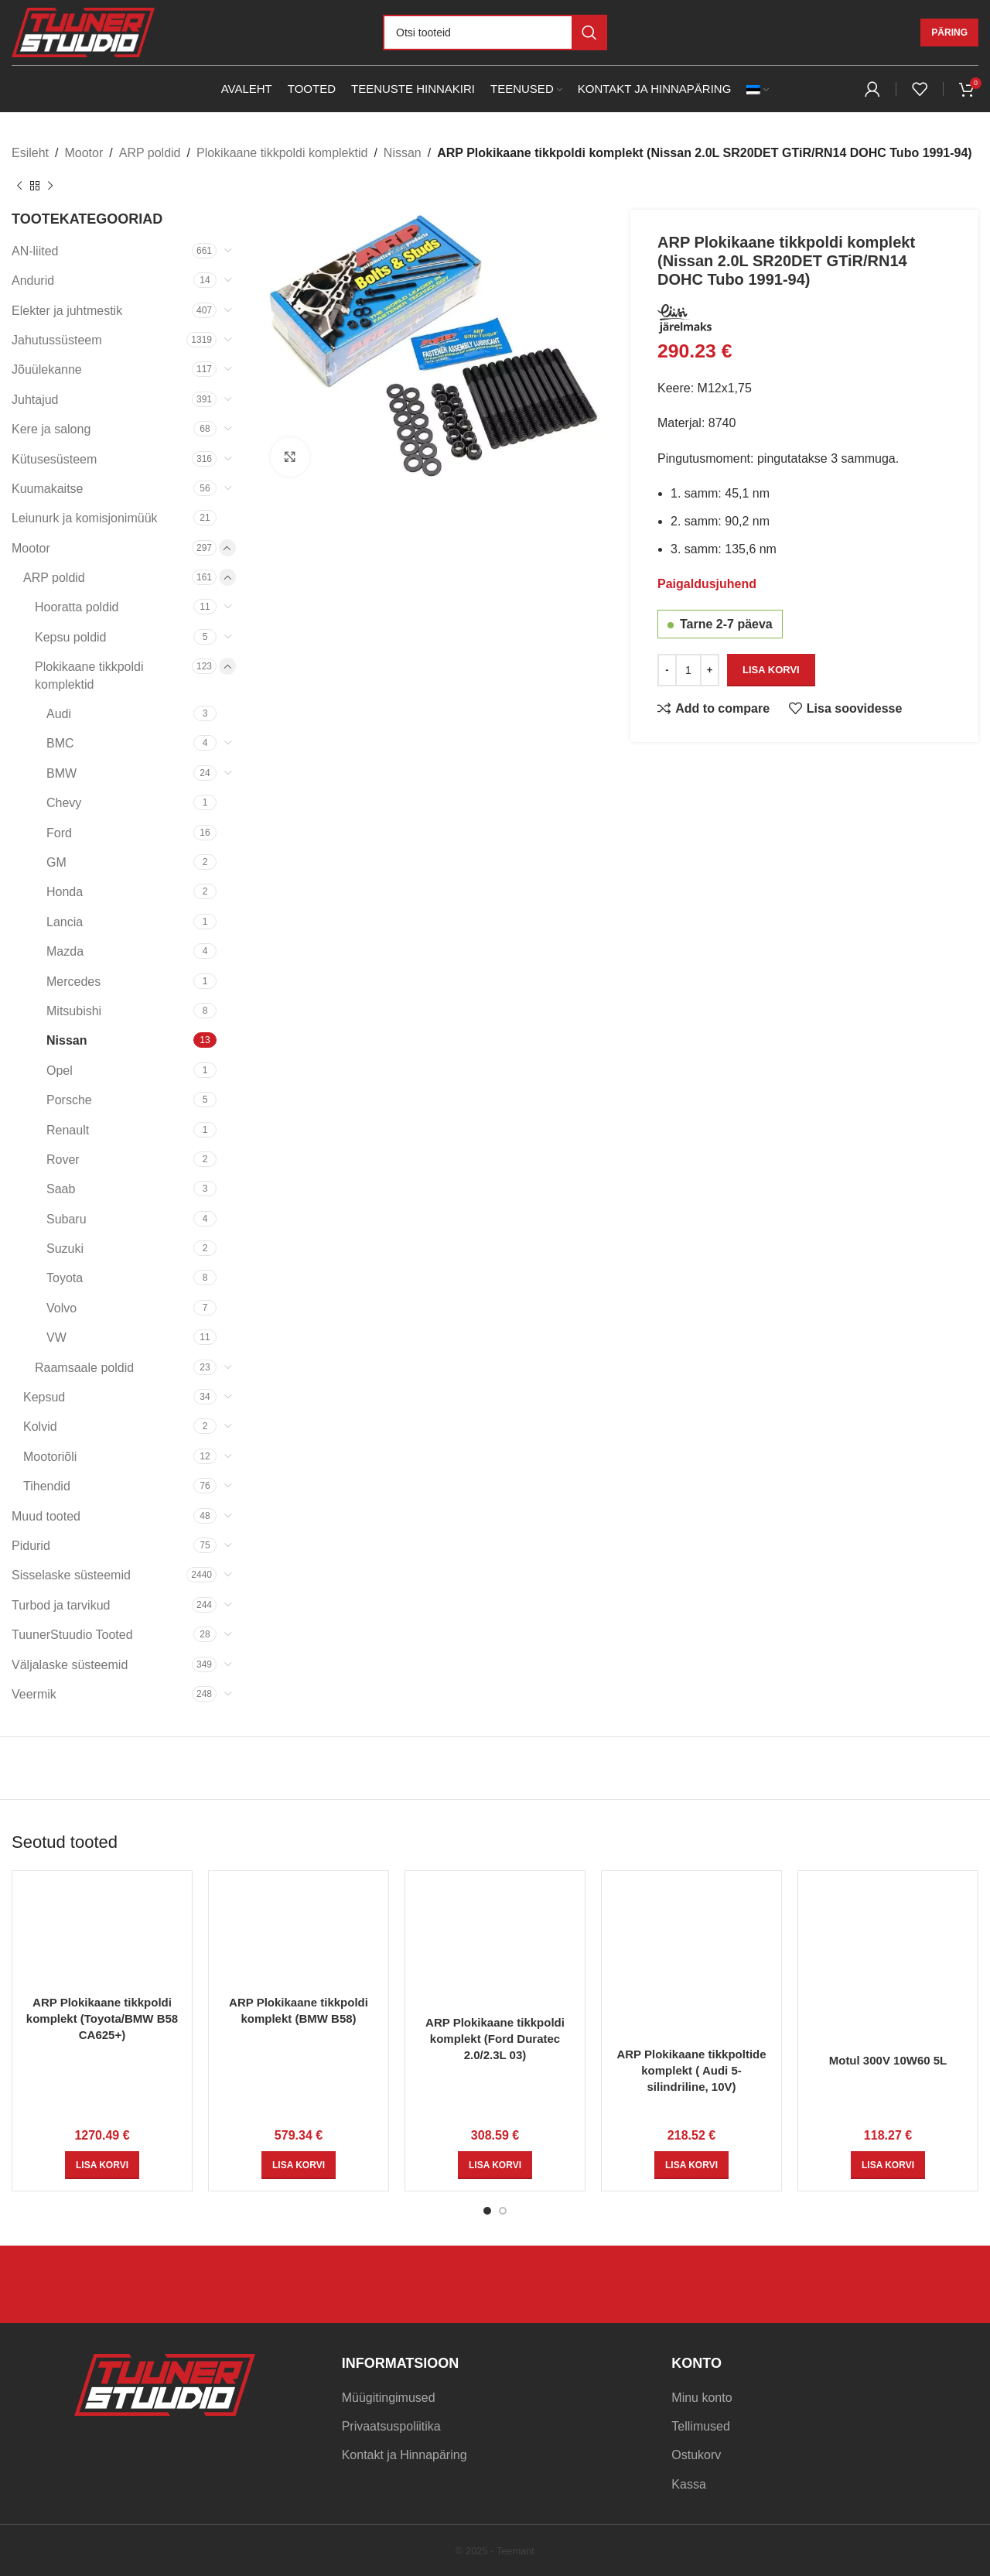 The width and height of the screenshot is (990, 2576). What do you see at coordinates (64, 1278) in the screenshot?
I see `Toyota` at bounding box center [64, 1278].